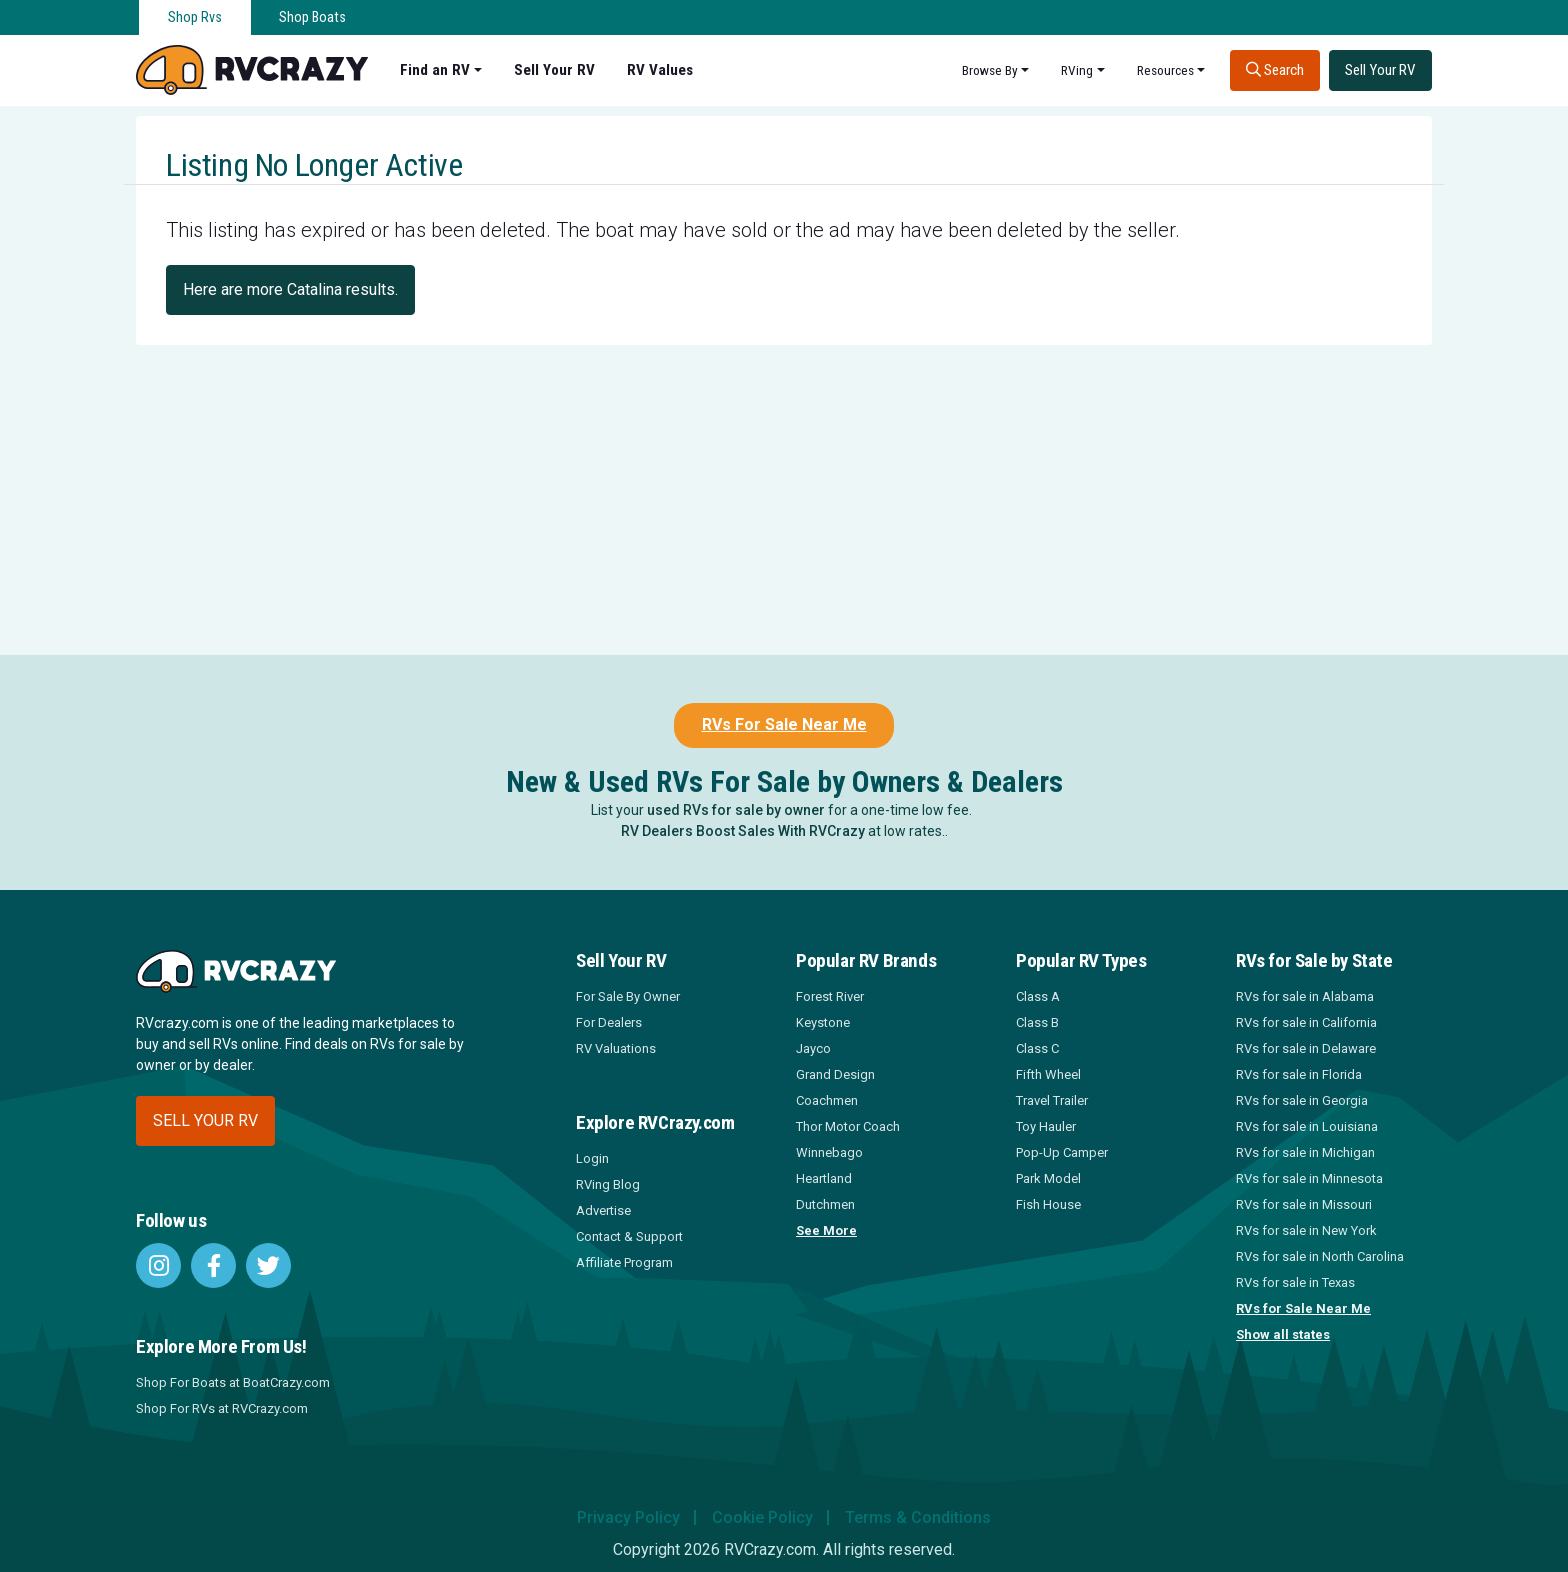  What do you see at coordinates (592, 1158) in the screenshot?
I see `Login` at bounding box center [592, 1158].